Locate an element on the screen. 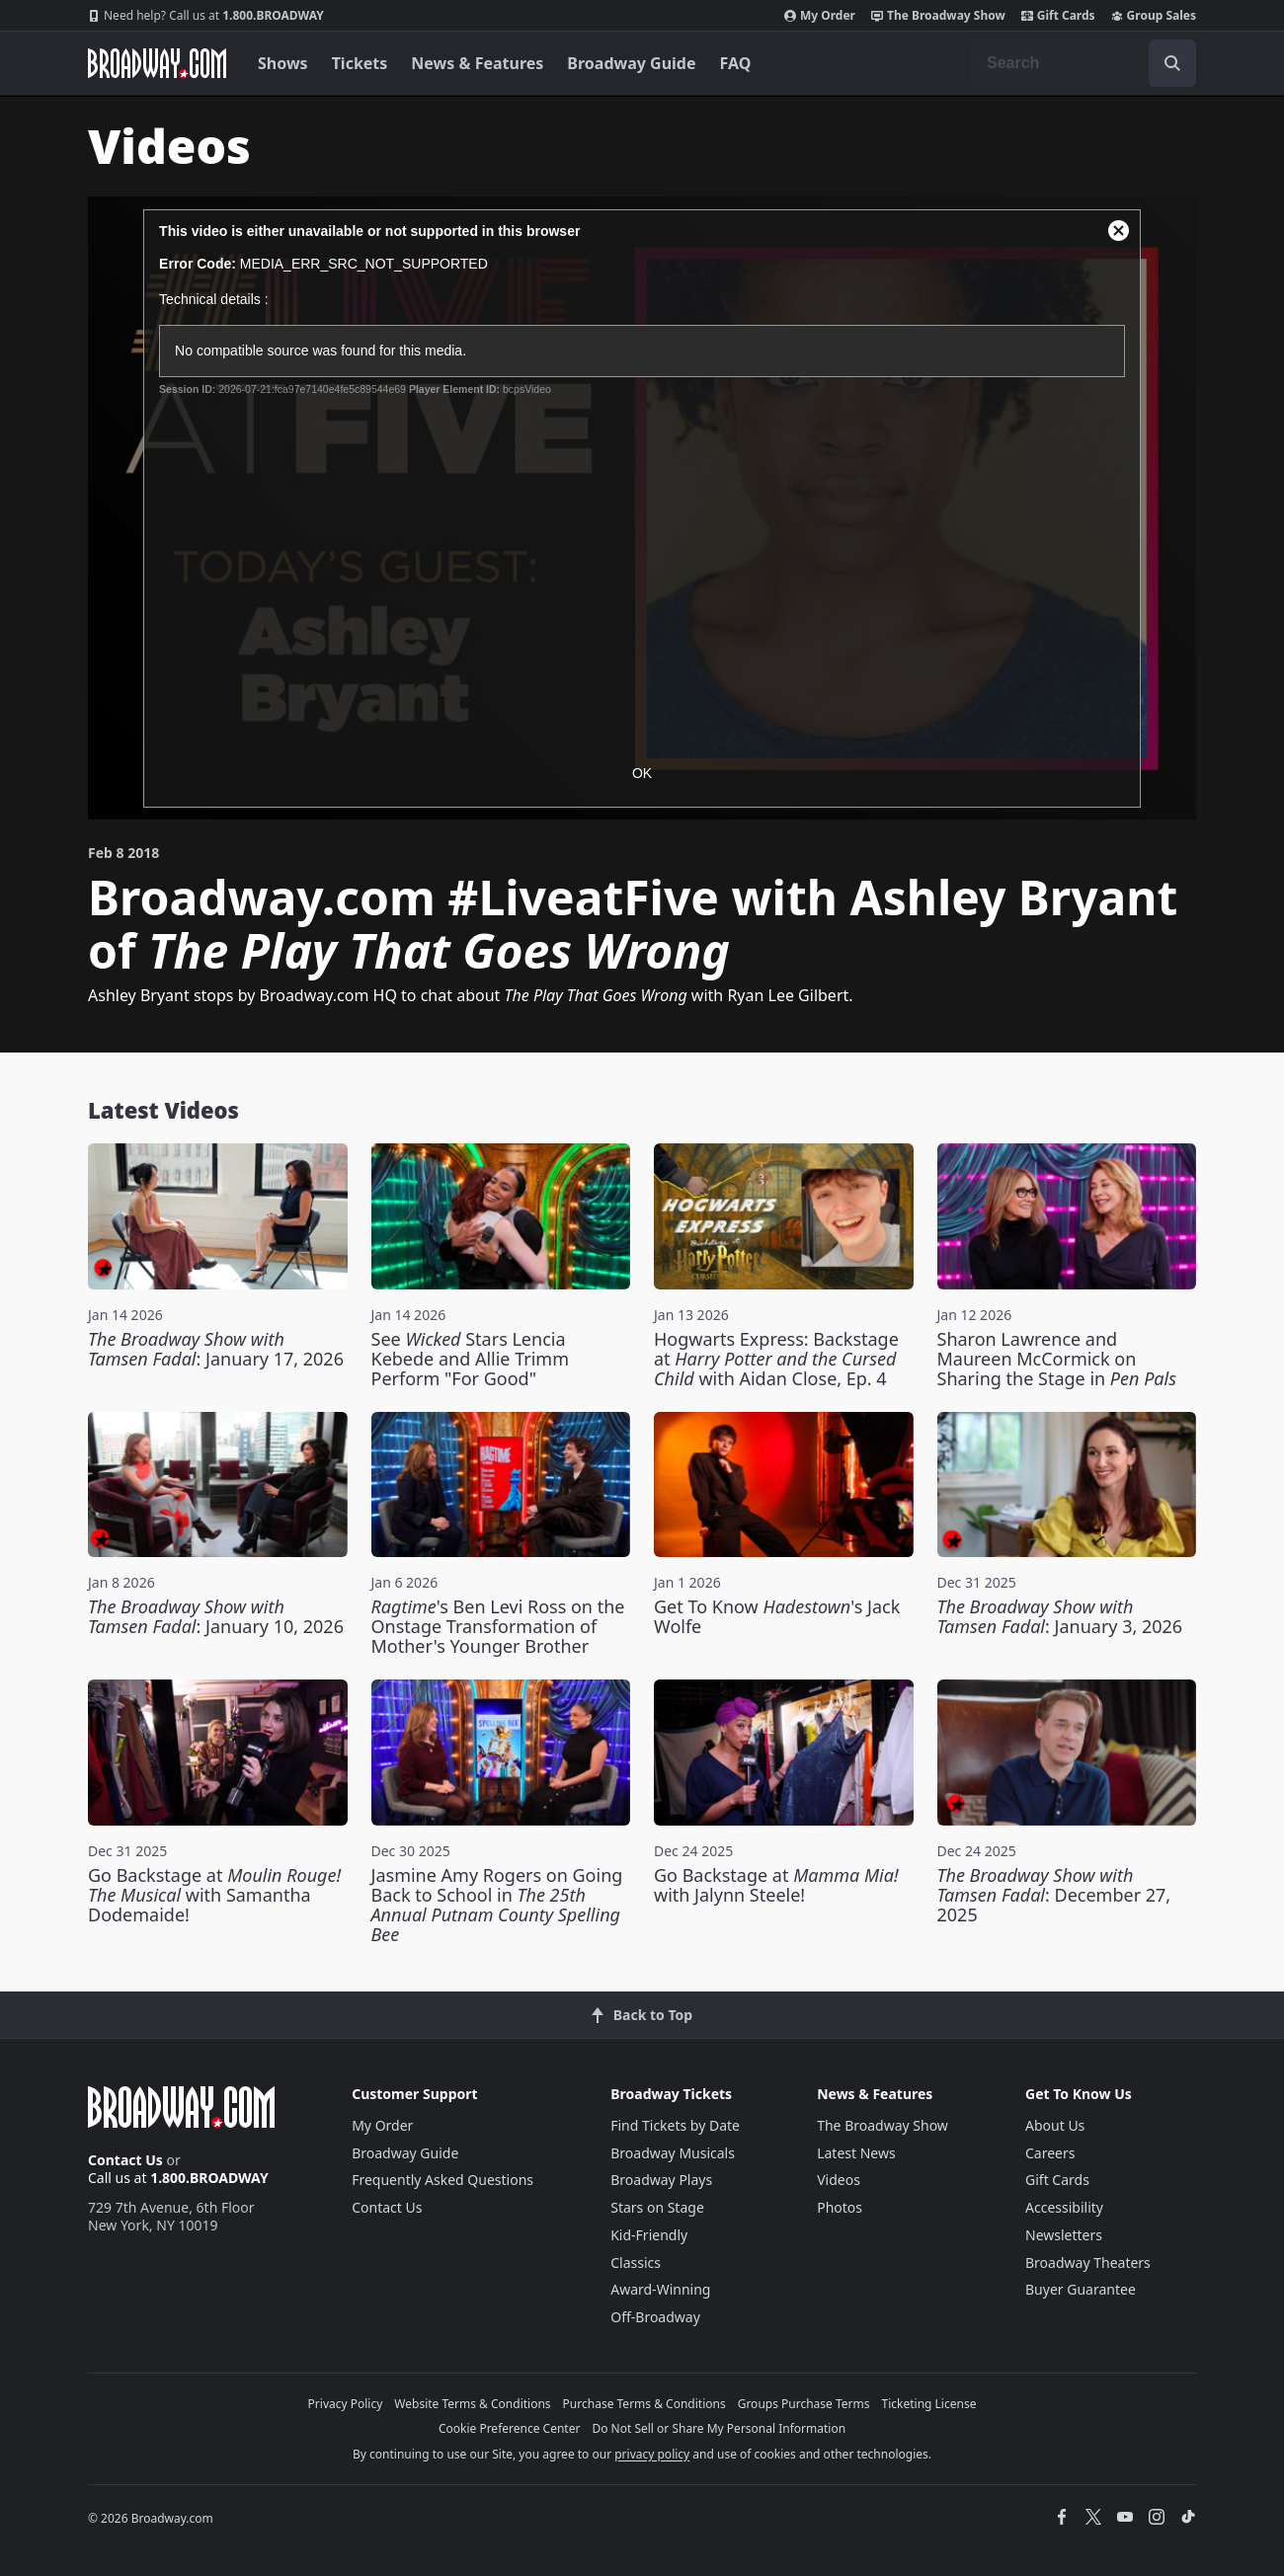 This screenshot has width=1284, height=2576. Newsletters is located at coordinates (1063, 2234).